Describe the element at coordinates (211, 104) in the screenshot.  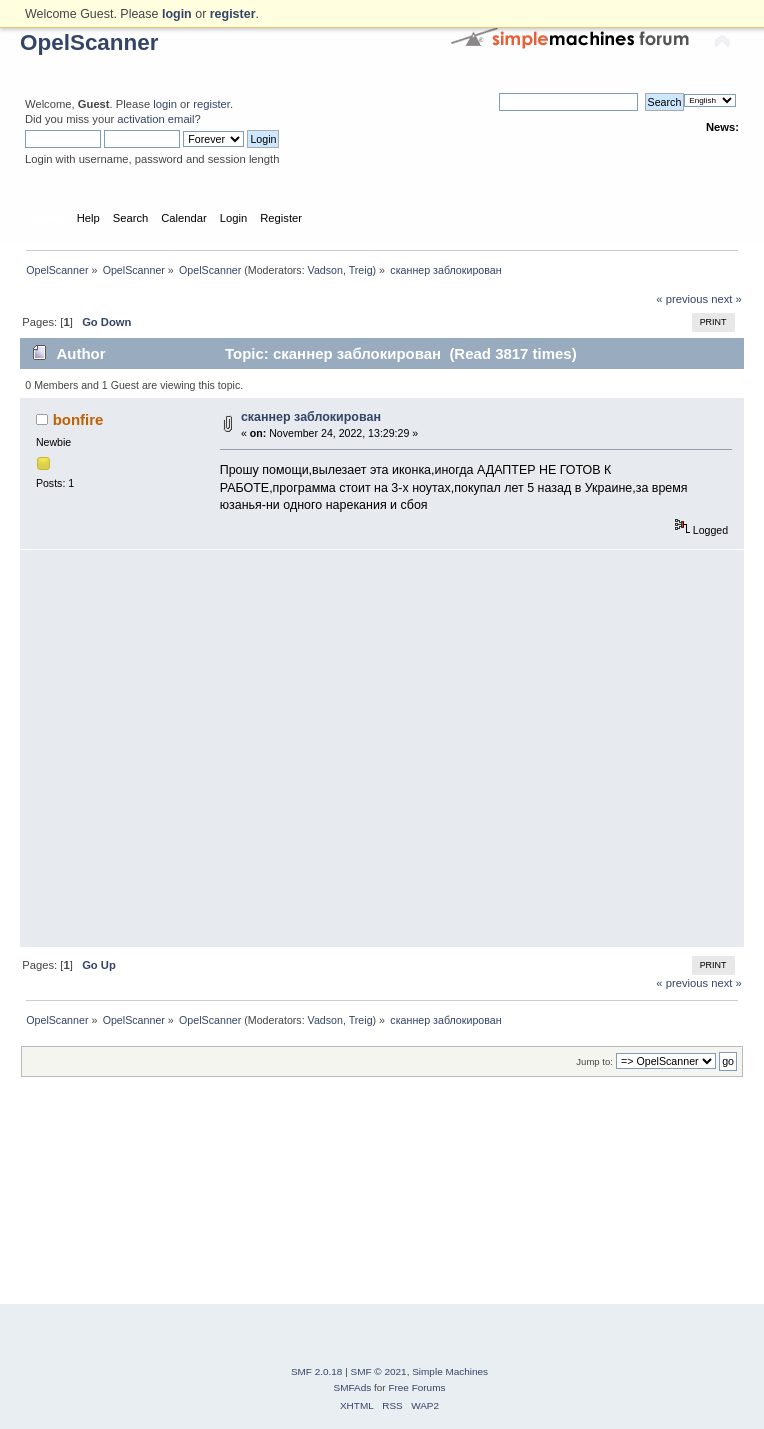
I see `register` at that location.